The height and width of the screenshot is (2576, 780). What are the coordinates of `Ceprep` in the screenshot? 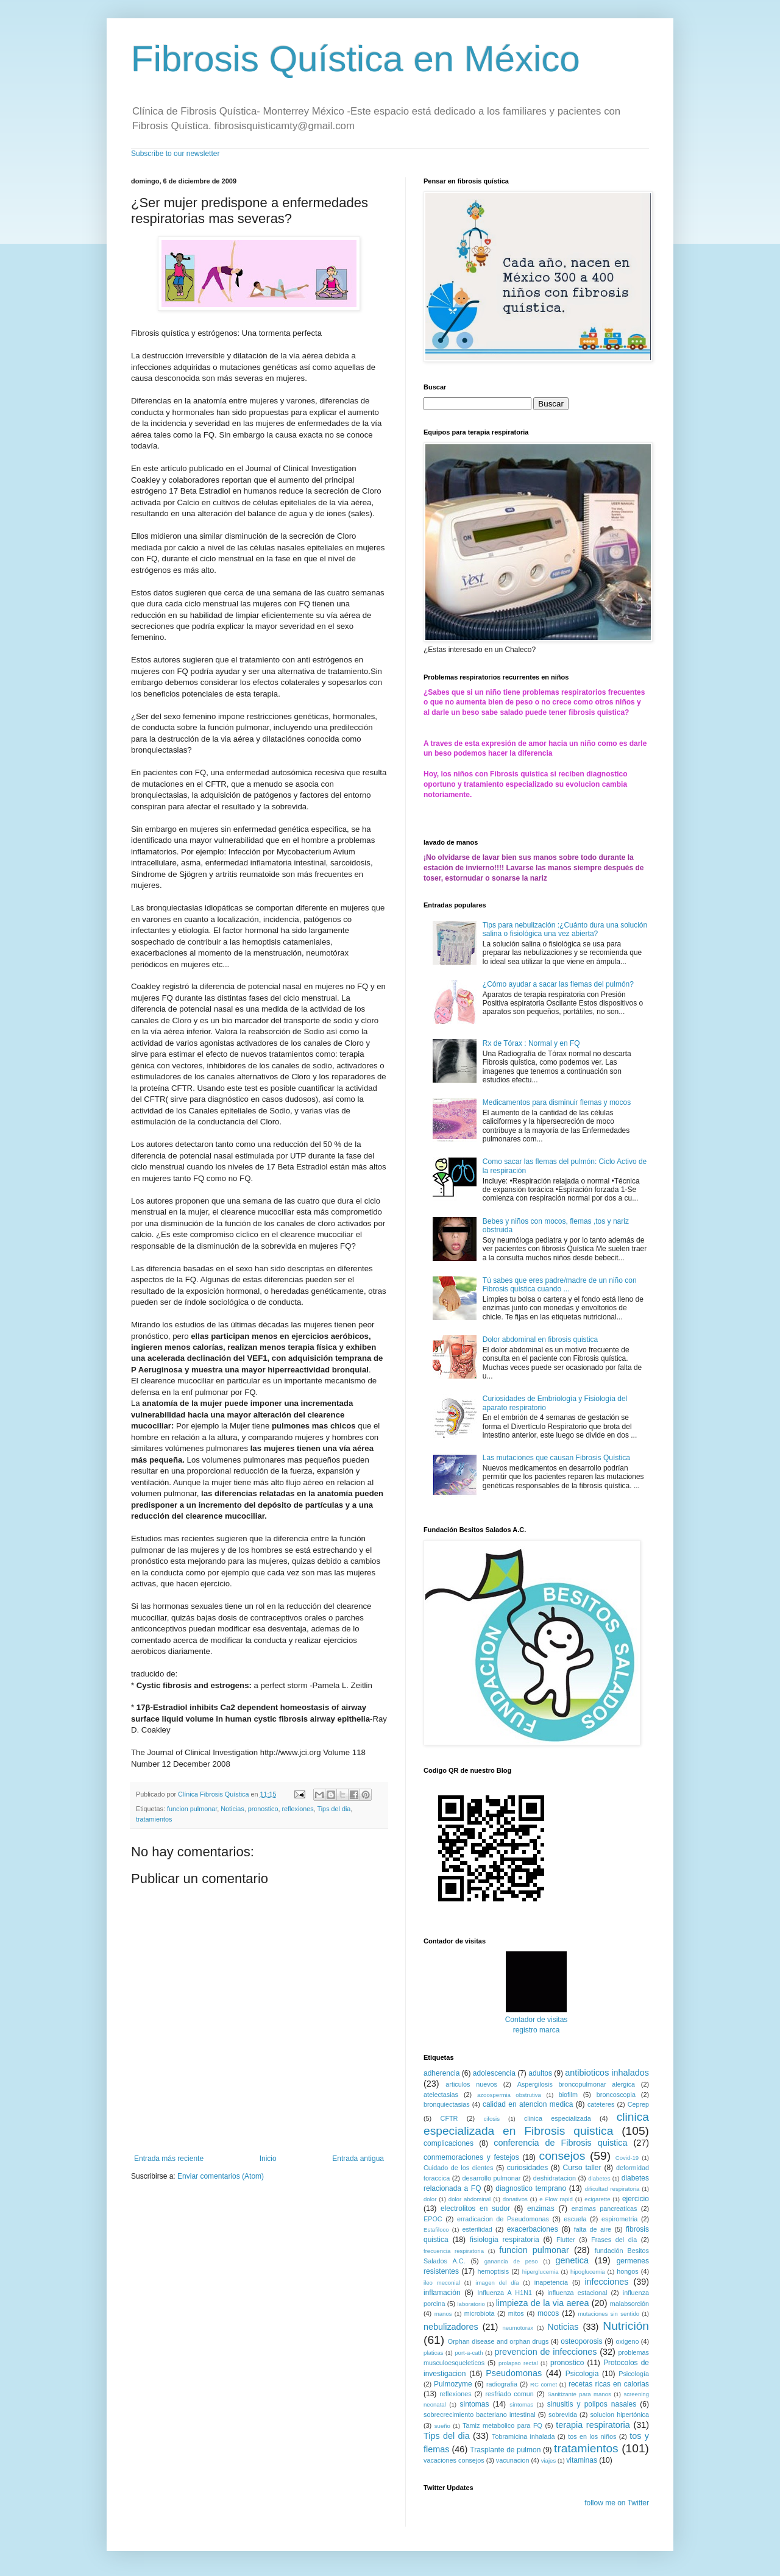 It's located at (638, 2104).